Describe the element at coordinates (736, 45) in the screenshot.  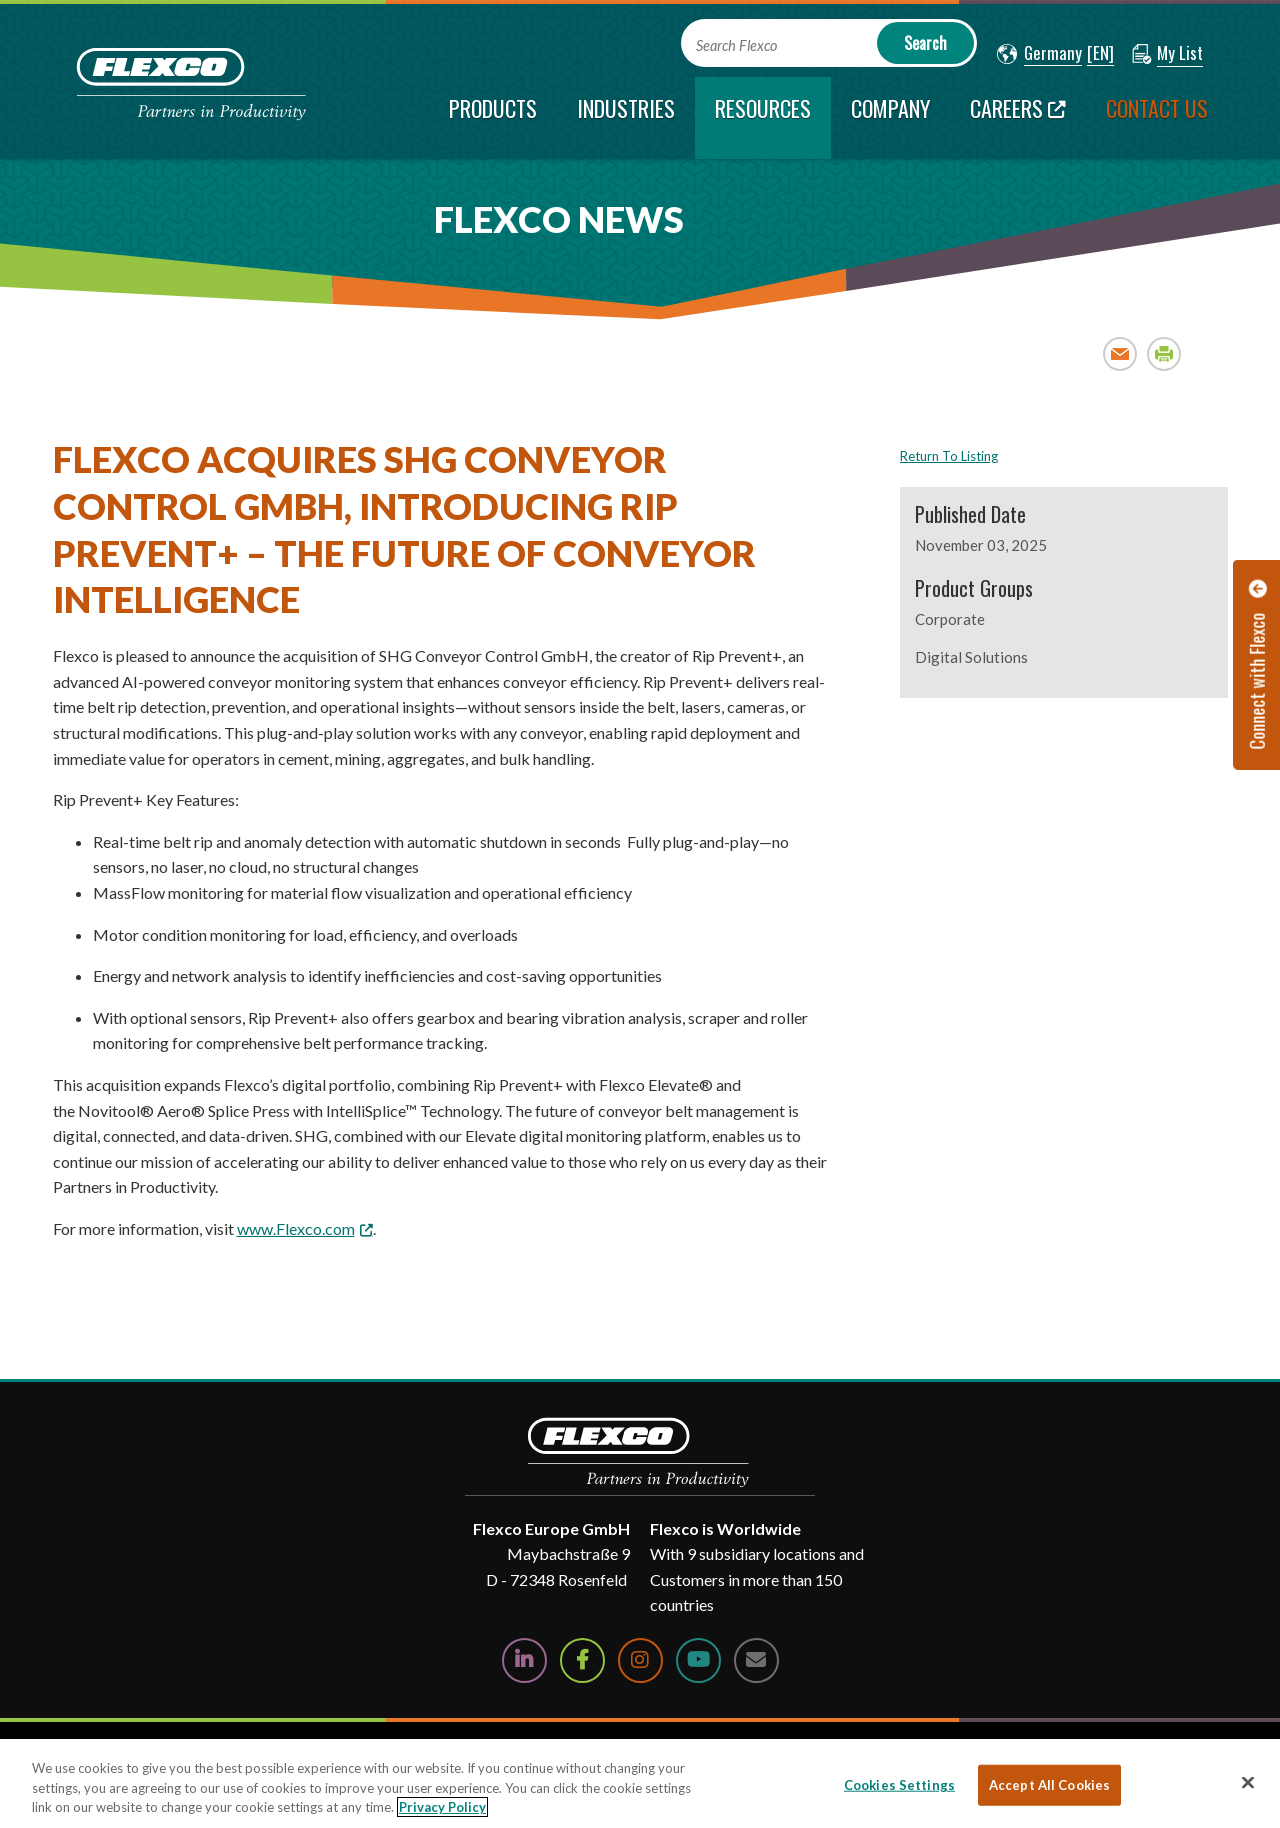
I see `Search Flexco` at that location.